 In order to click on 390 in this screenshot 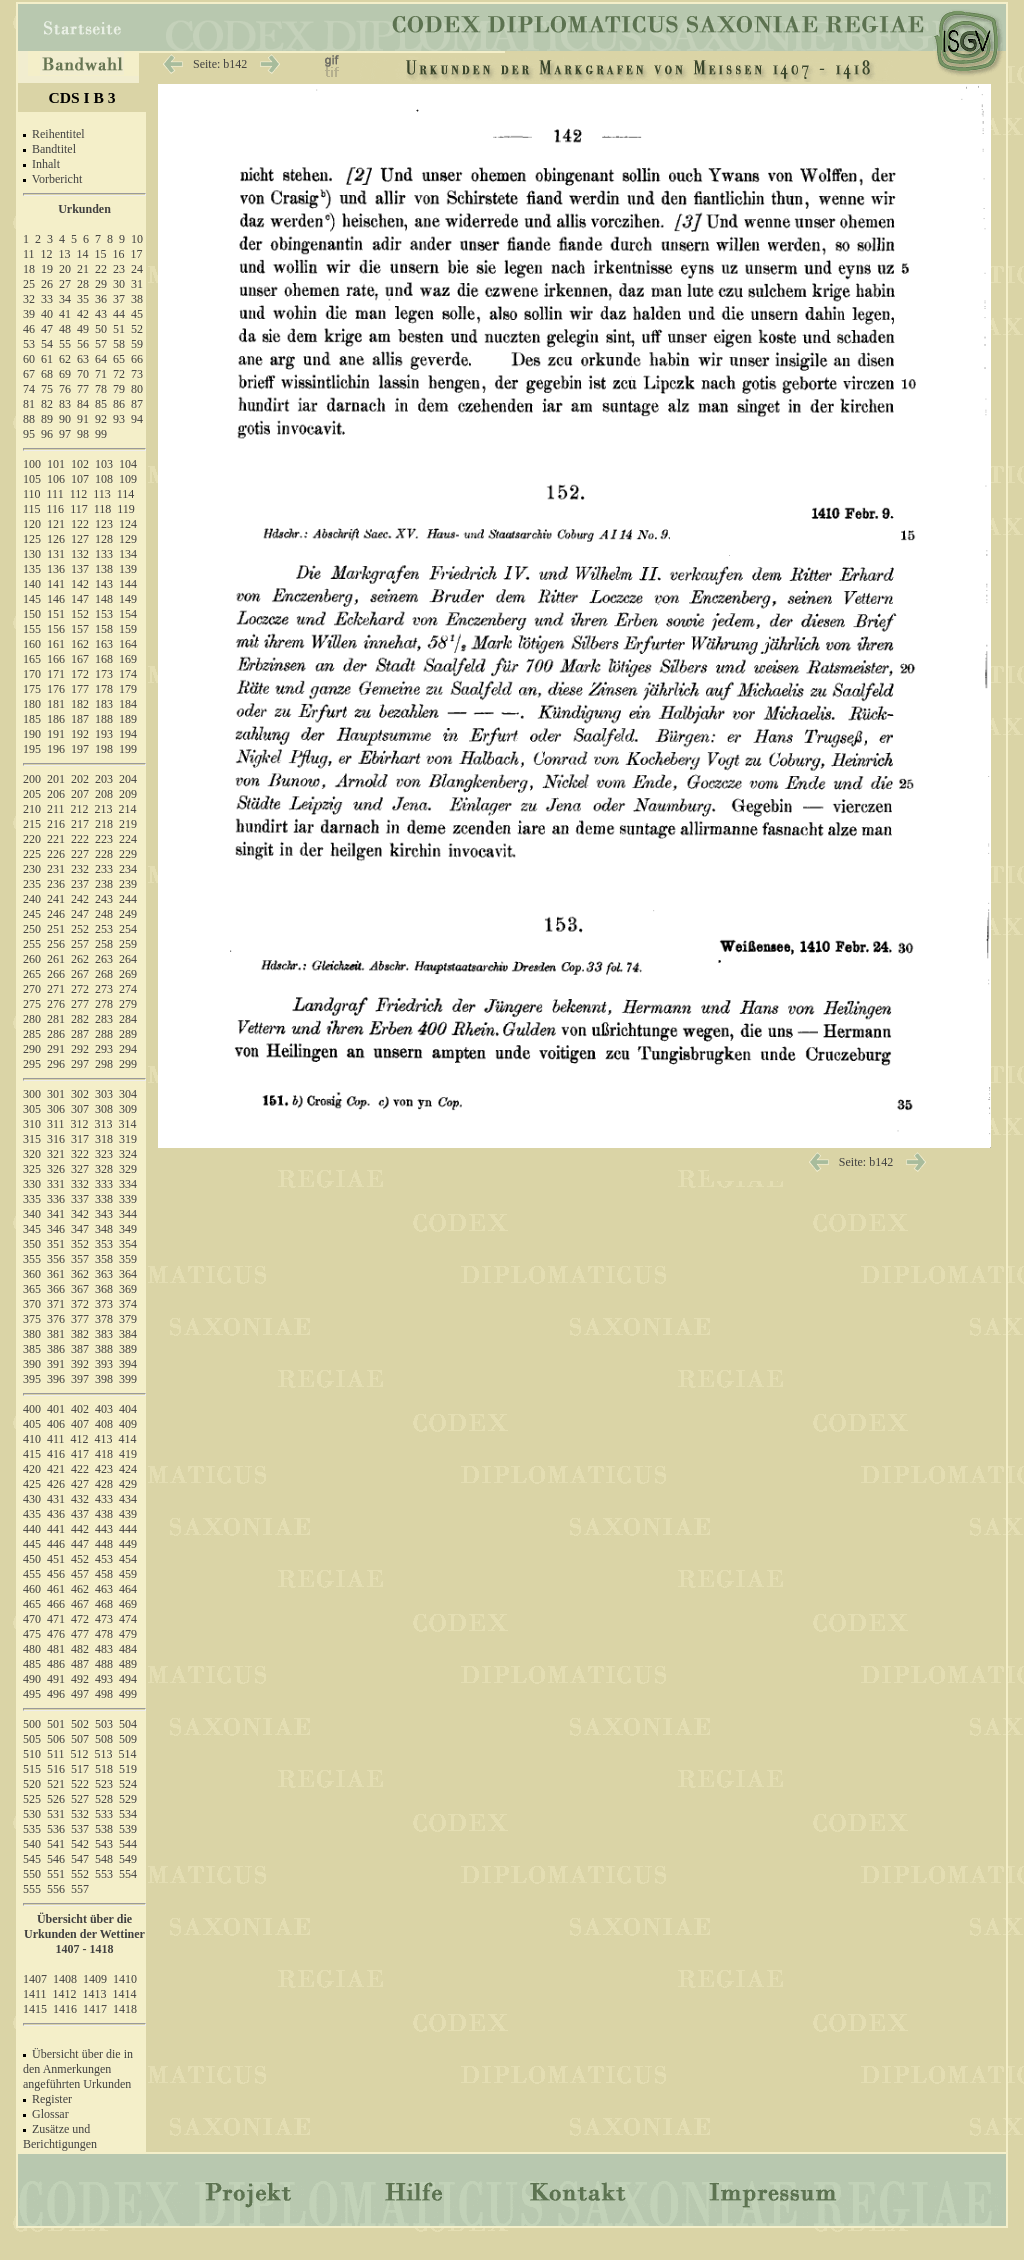, I will do `click(32, 1364)`.